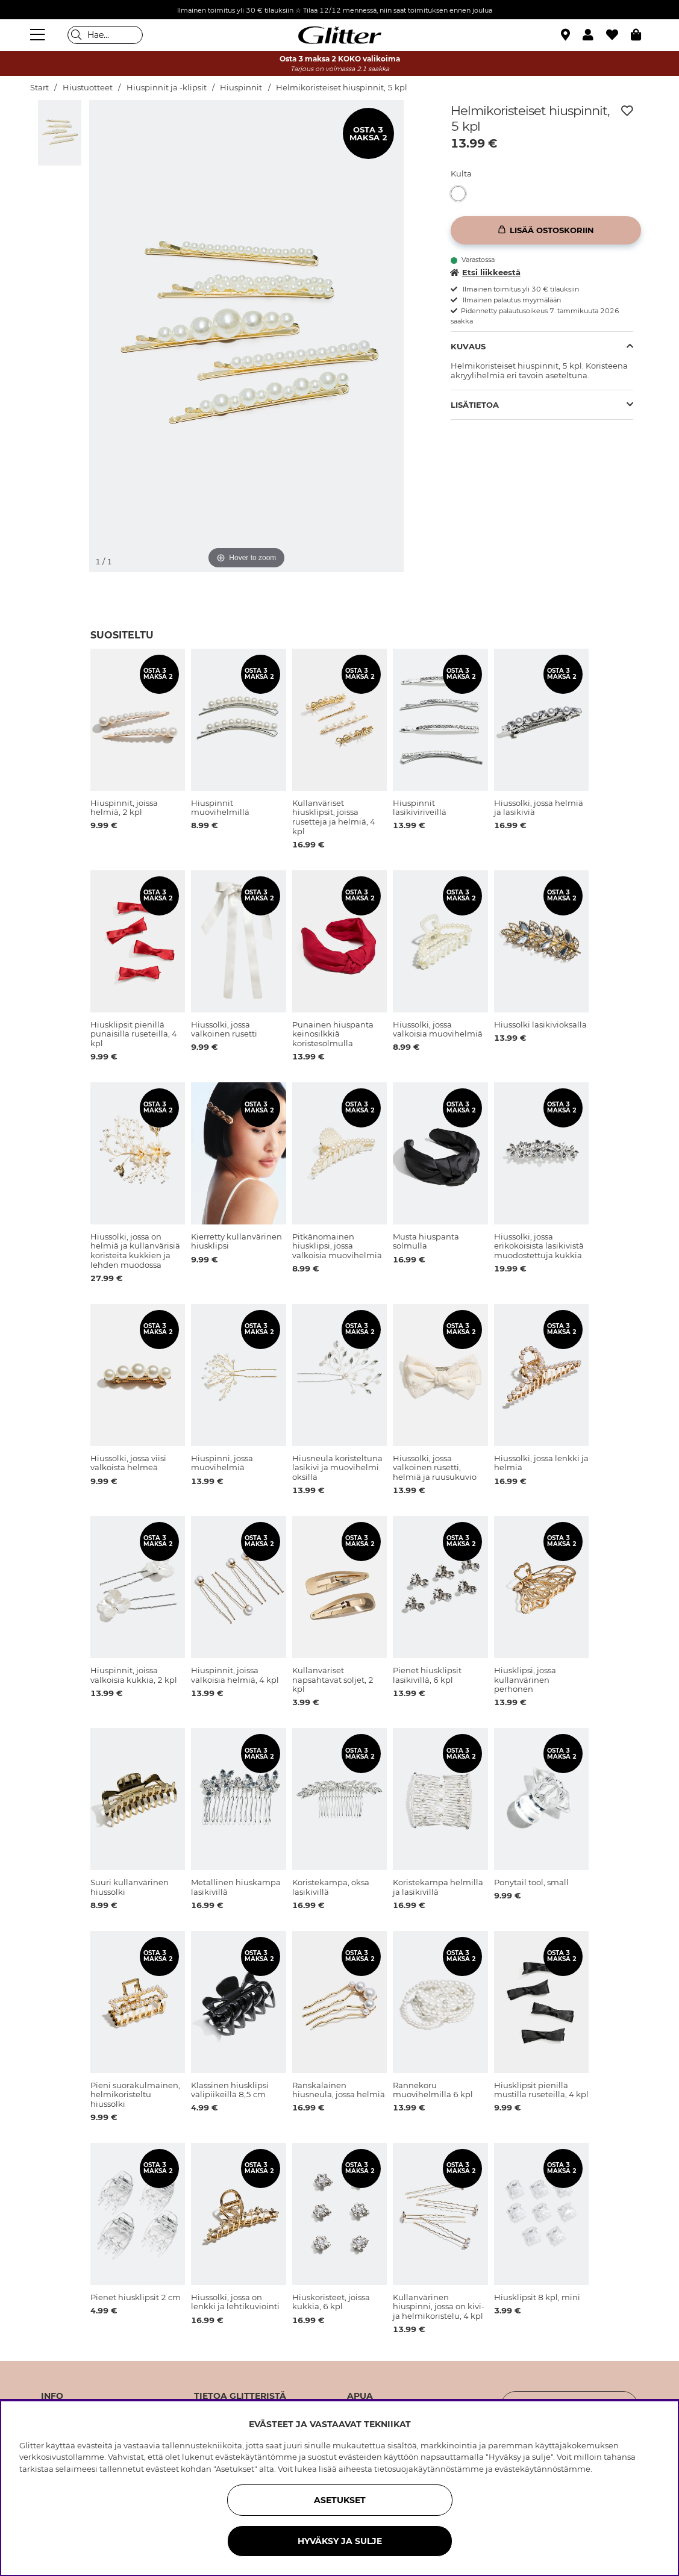 Image resolution: width=679 pixels, height=2576 pixels. What do you see at coordinates (340, 2500) in the screenshot?
I see `ASETUKSET` at bounding box center [340, 2500].